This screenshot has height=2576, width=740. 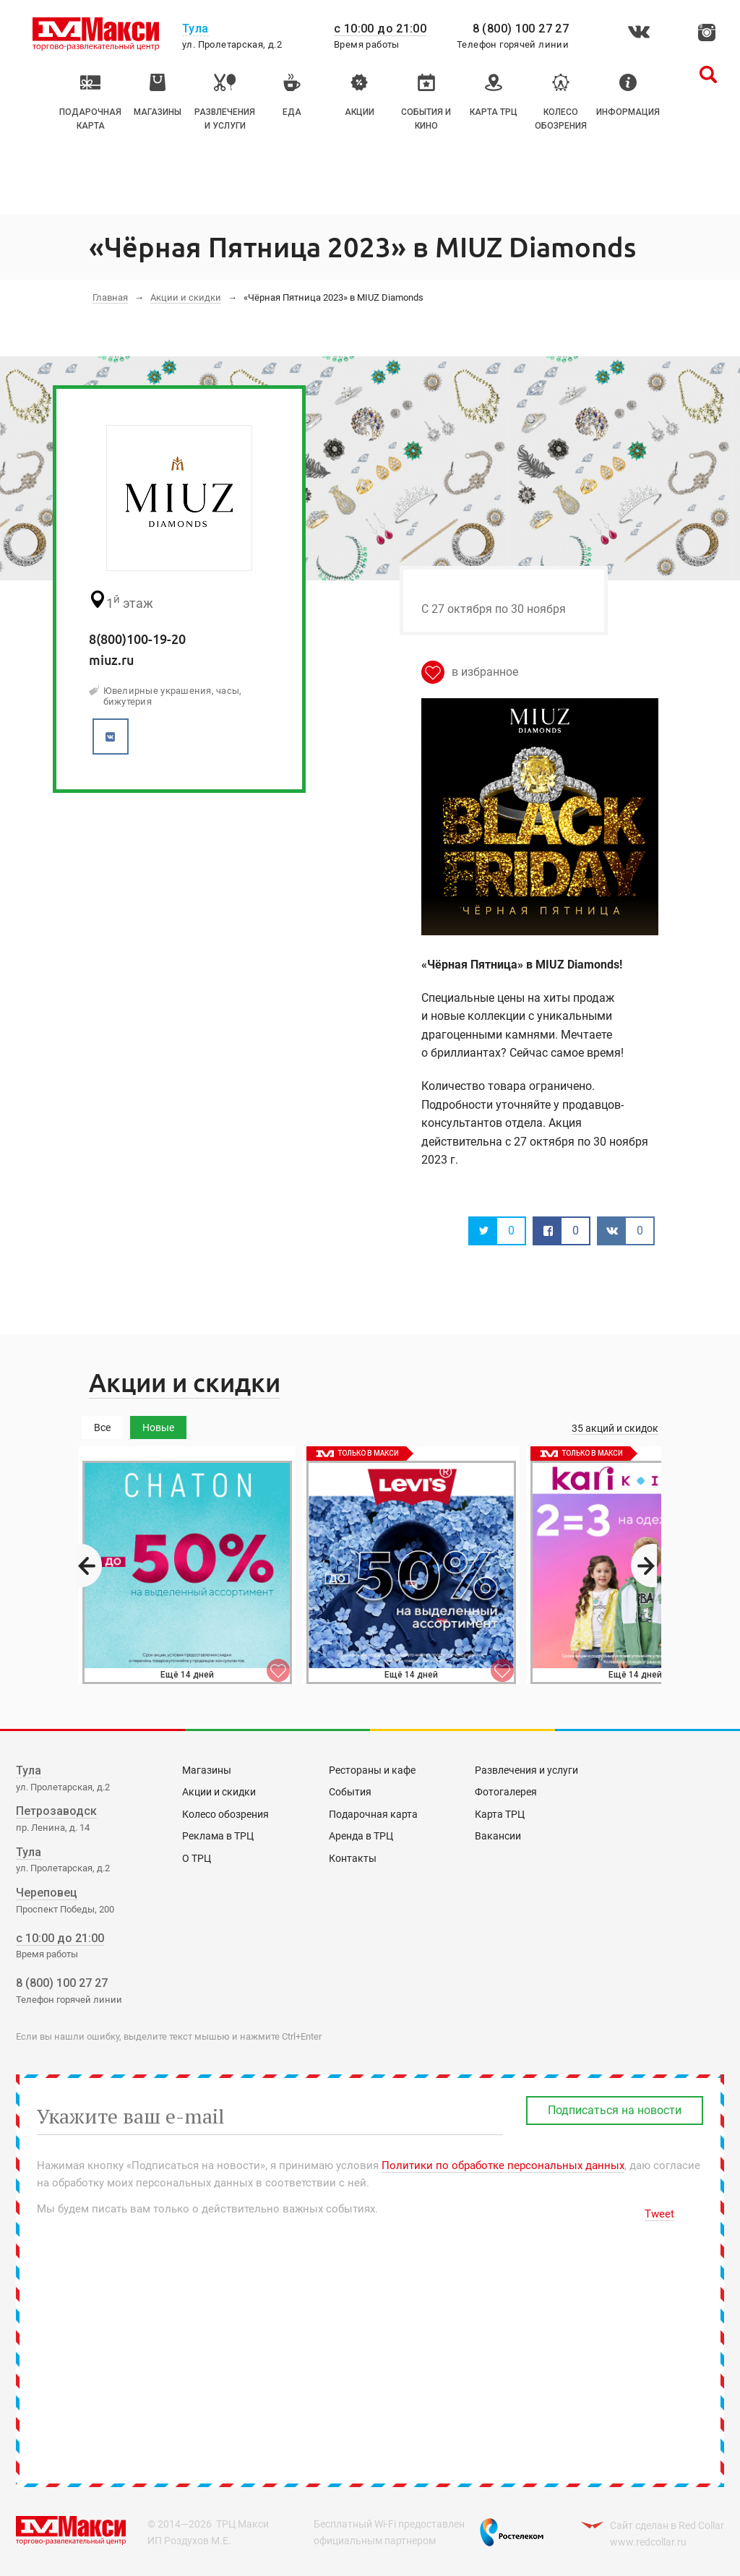 What do you see at coordinates (503, 2165) in the screenshot?
I see `Политики по обработке персональных данных` at bounding box center [503, 2165].